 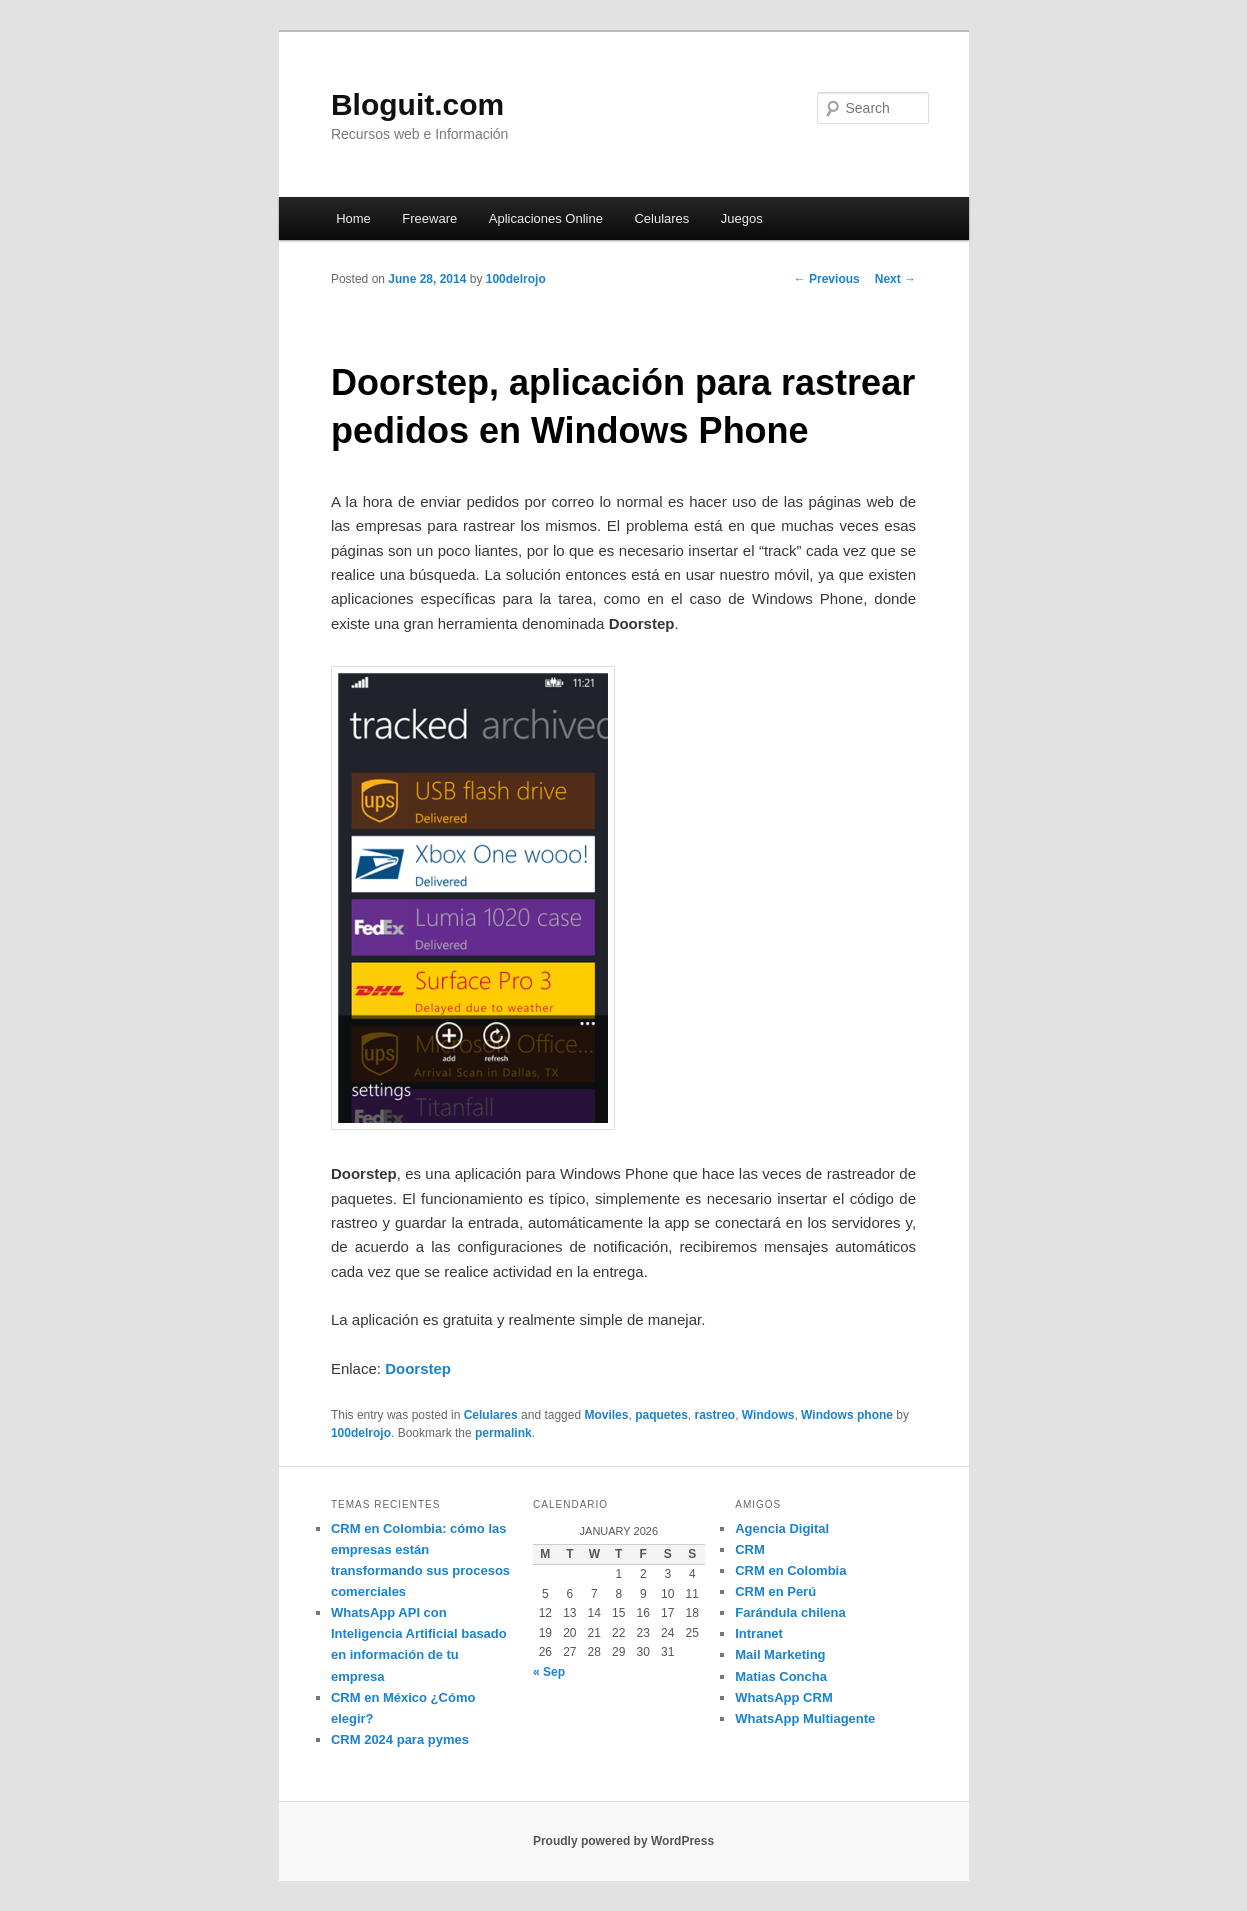 I want to click on Home, so click(x=353, y=218).